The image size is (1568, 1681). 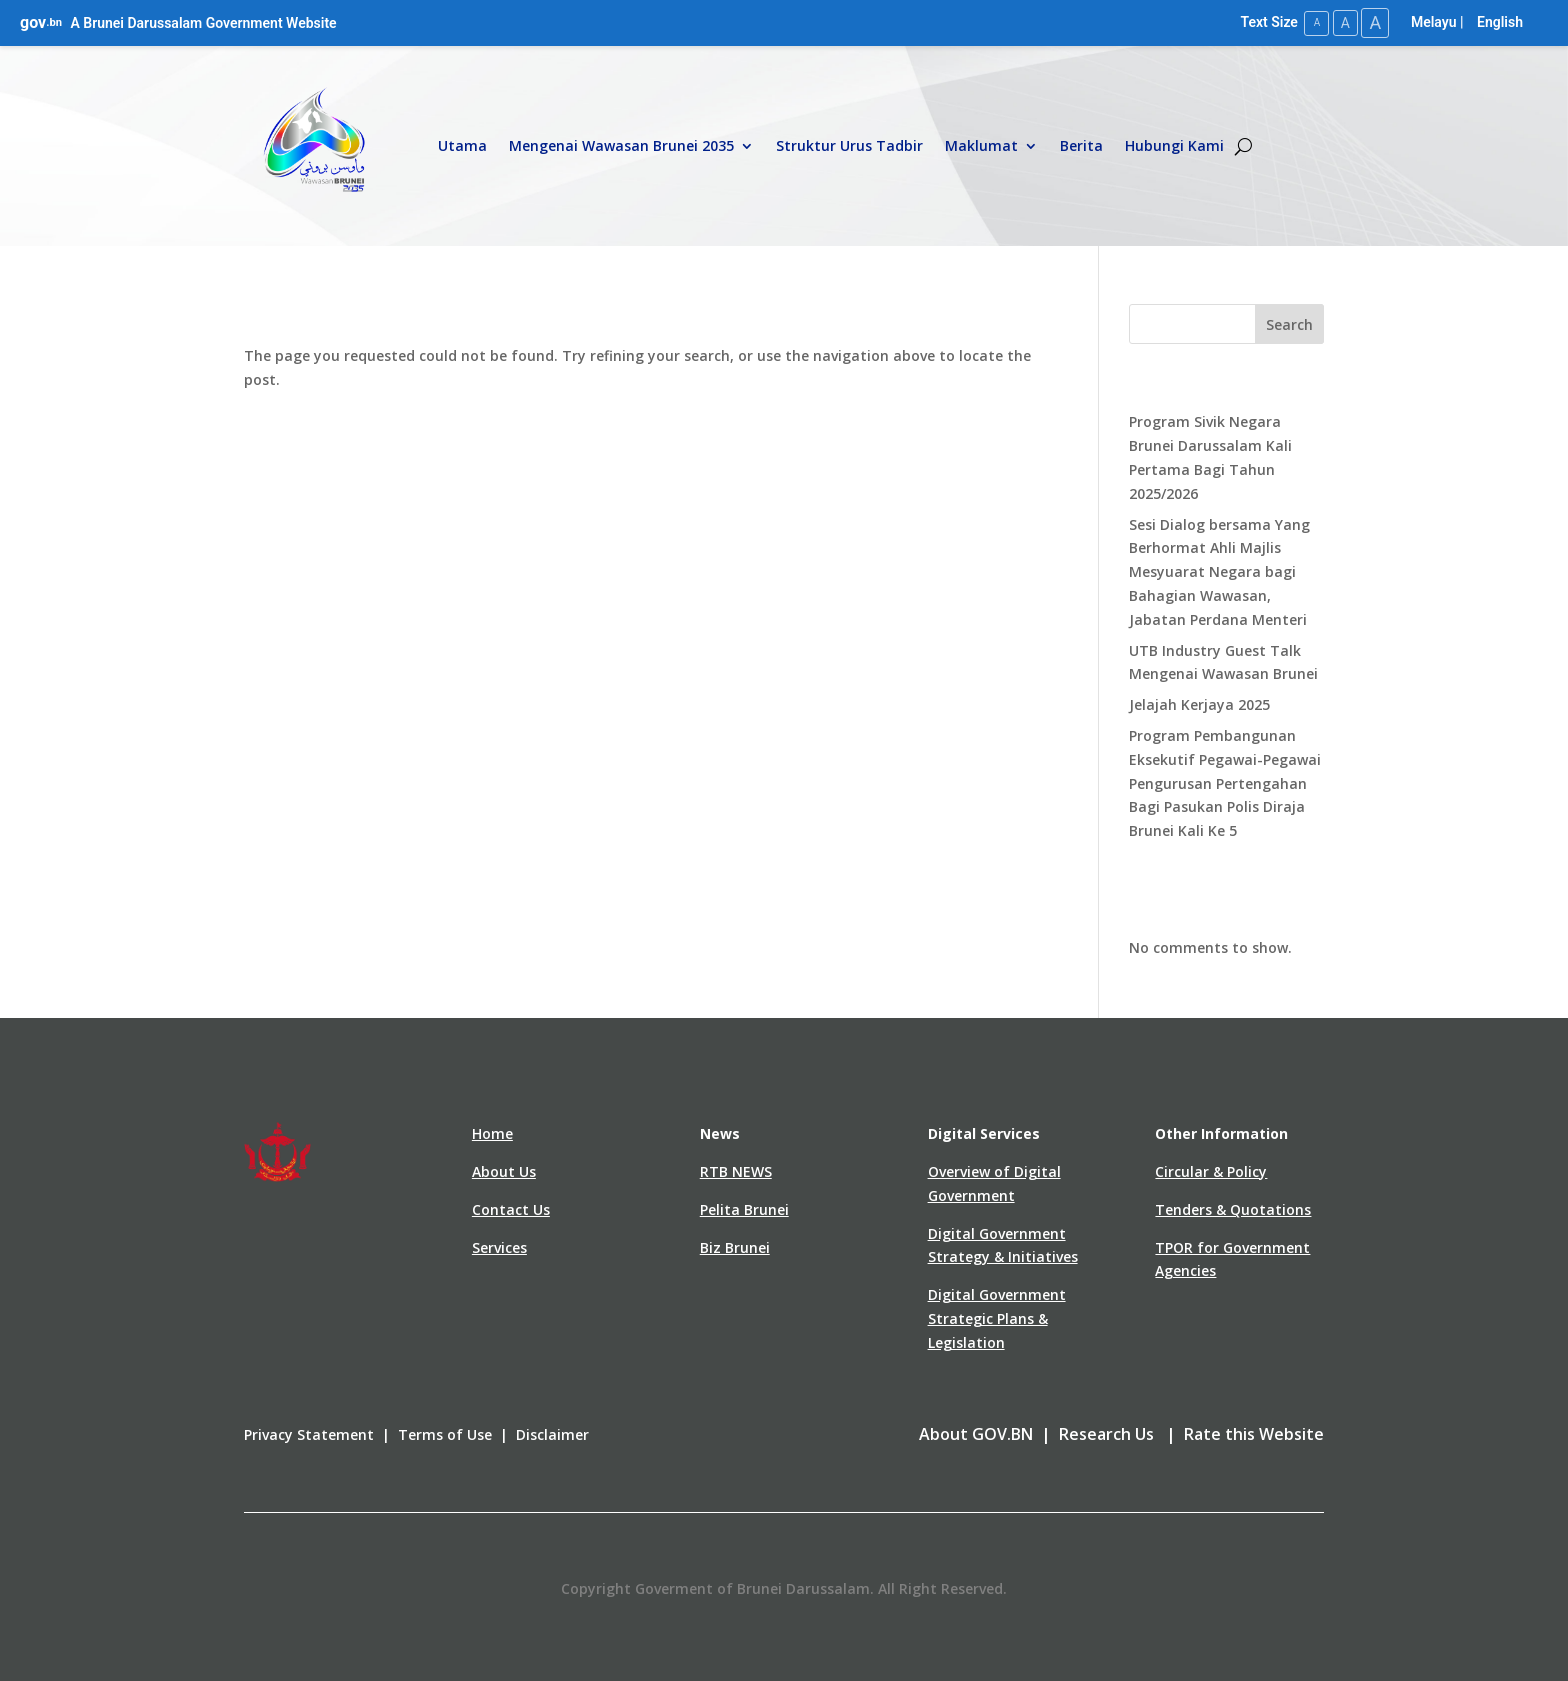 I want to click on Melayu, so click(x=1434, y=22).